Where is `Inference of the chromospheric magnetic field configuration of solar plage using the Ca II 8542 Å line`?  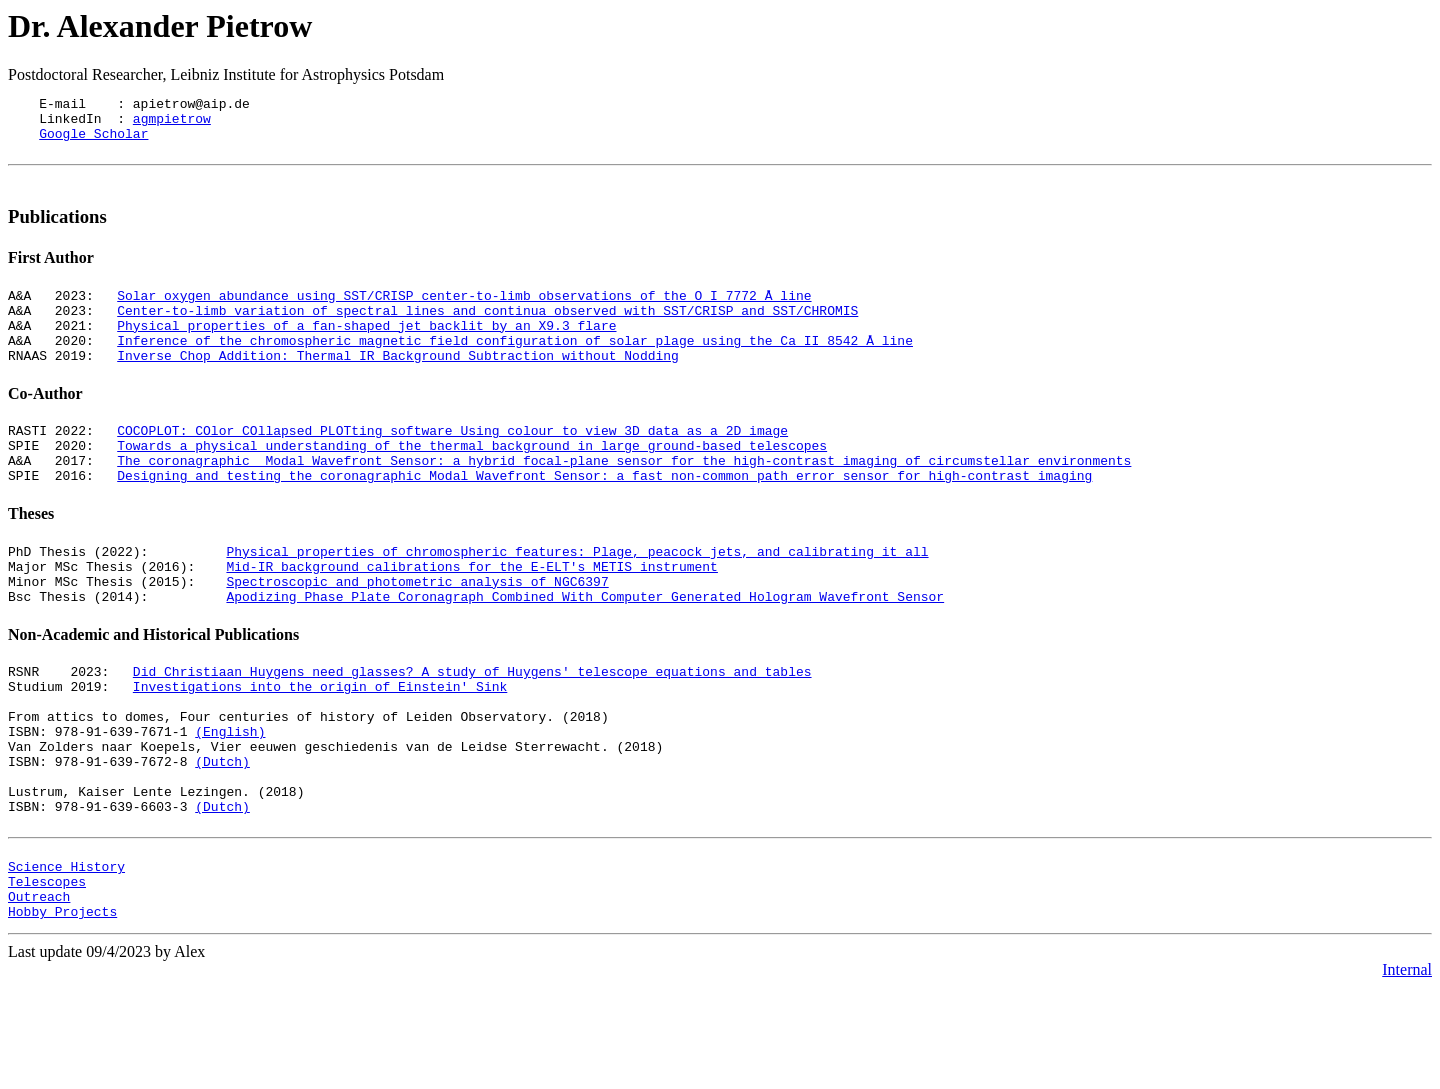 Inference of the chromospheric magnetic field configuration of solar plage using the Ca II 8542 Å line is located at coordinates (515, 367).